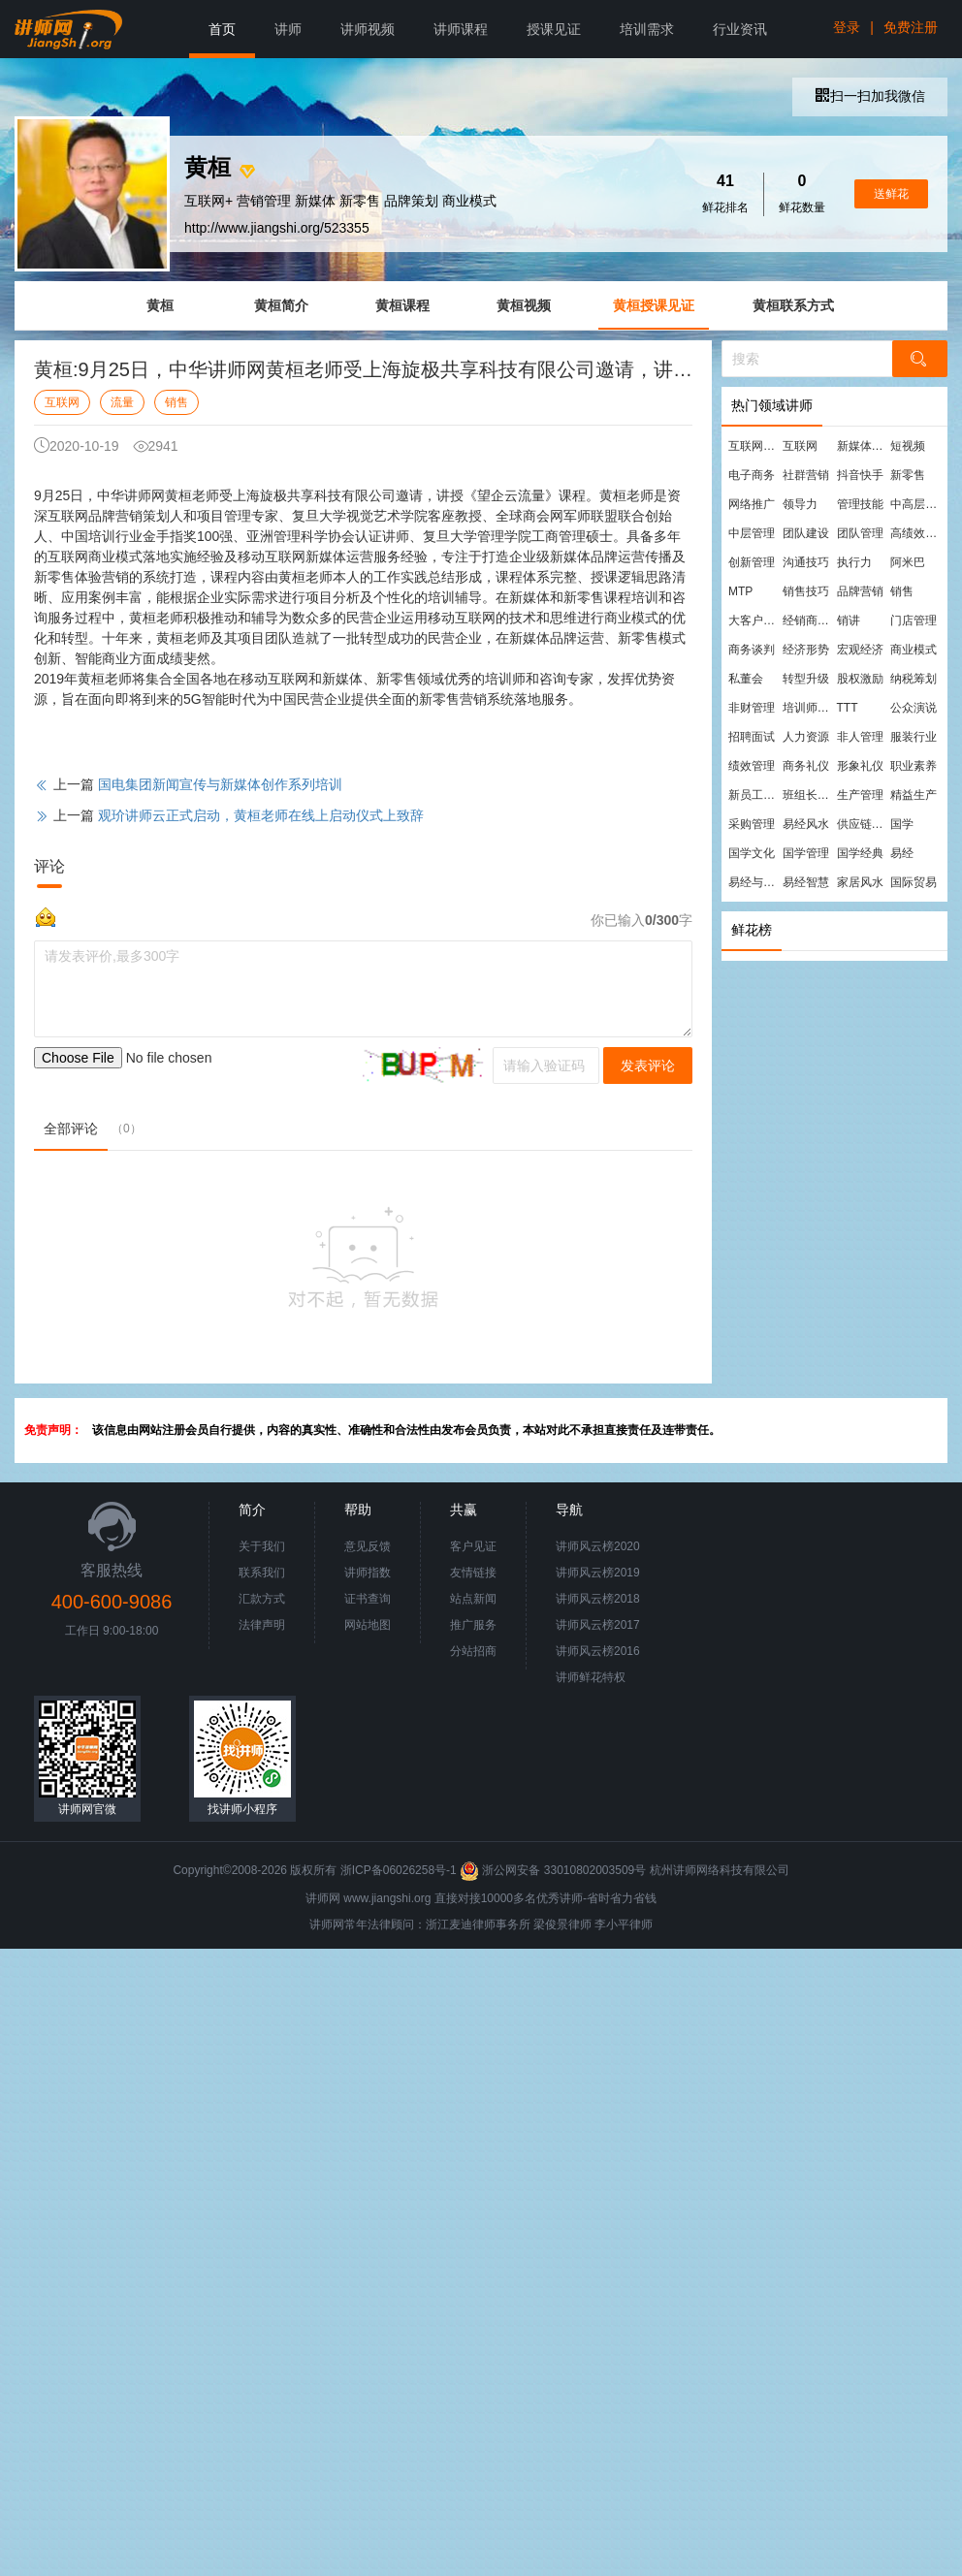  I want to click on 门店管理, so click(913, 620).